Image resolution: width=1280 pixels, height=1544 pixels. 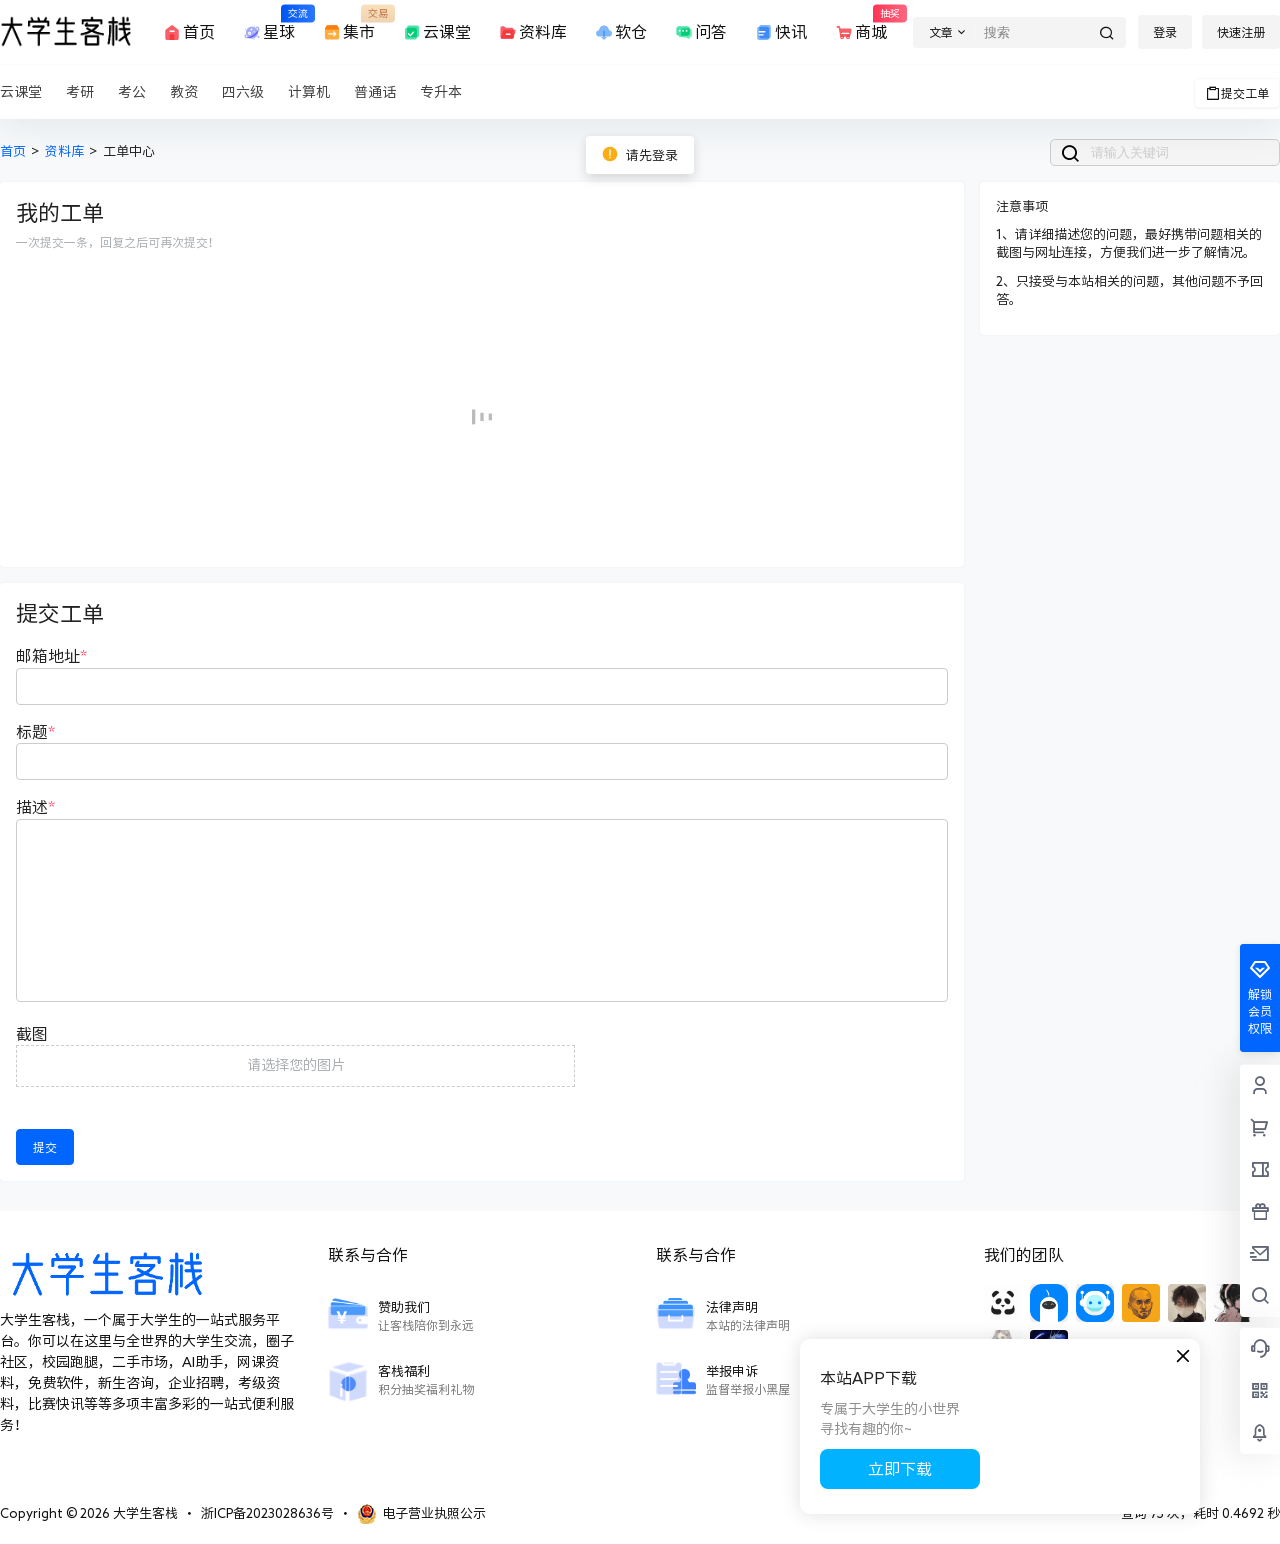 I want to click on 提交, so click(x=45, y=1147).